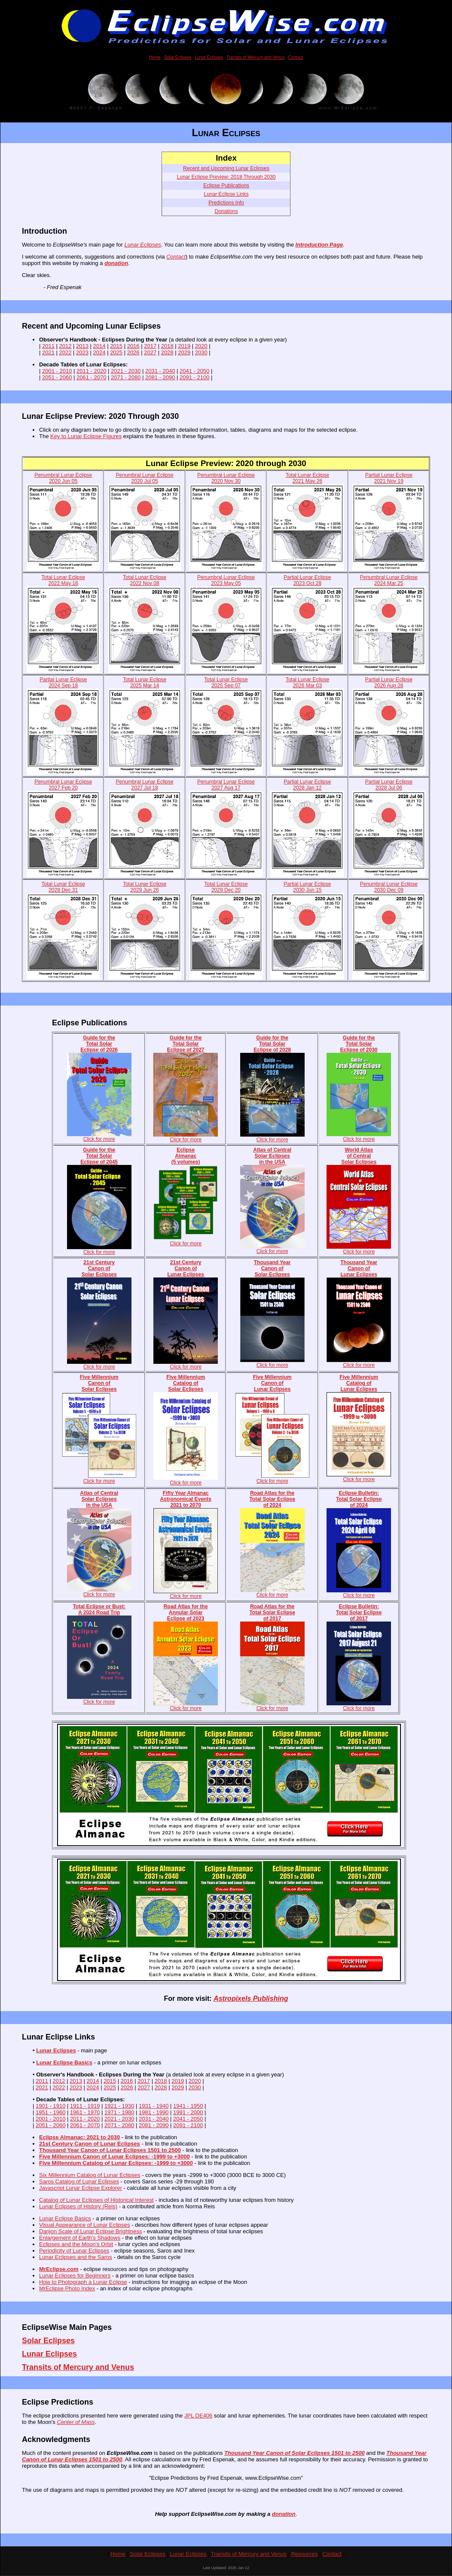 Image resolution: width=452 pixels, height=2576 pixels. Describe the element at coordinates (57, 377) in the screenshot. I see `2051 - 2060` at that location.